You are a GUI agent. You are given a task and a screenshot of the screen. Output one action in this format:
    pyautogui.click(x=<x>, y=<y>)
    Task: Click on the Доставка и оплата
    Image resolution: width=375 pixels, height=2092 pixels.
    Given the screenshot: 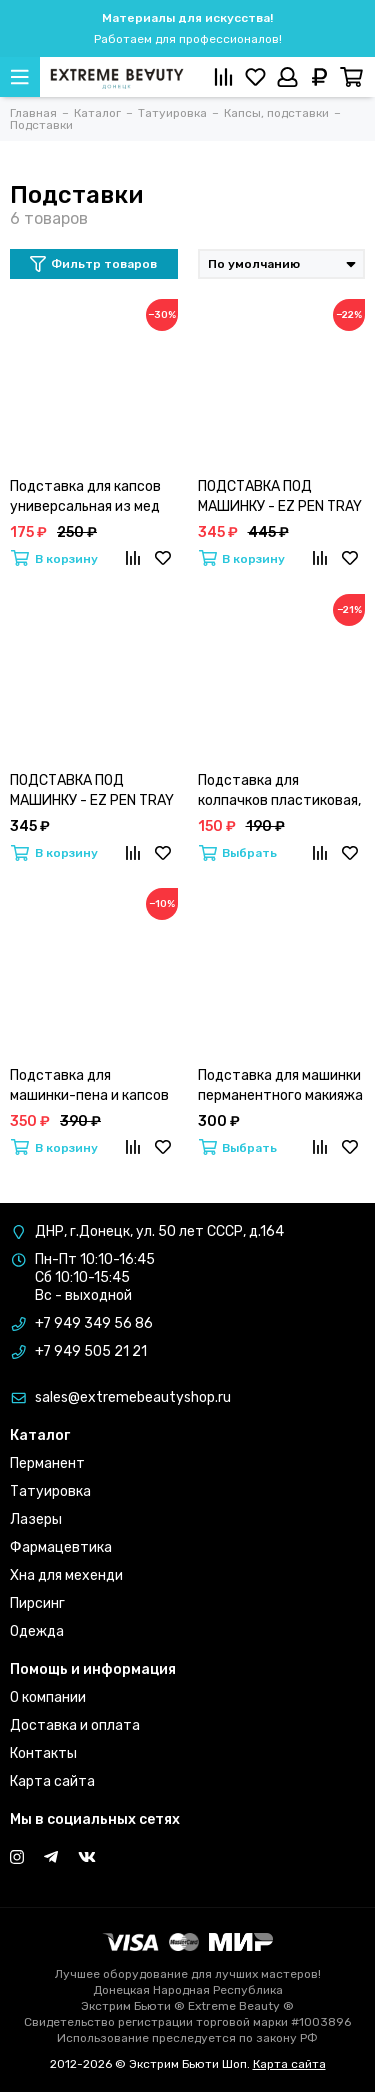 What is the action you would take?
    pyautogui.click(x=75, y=1725)
    